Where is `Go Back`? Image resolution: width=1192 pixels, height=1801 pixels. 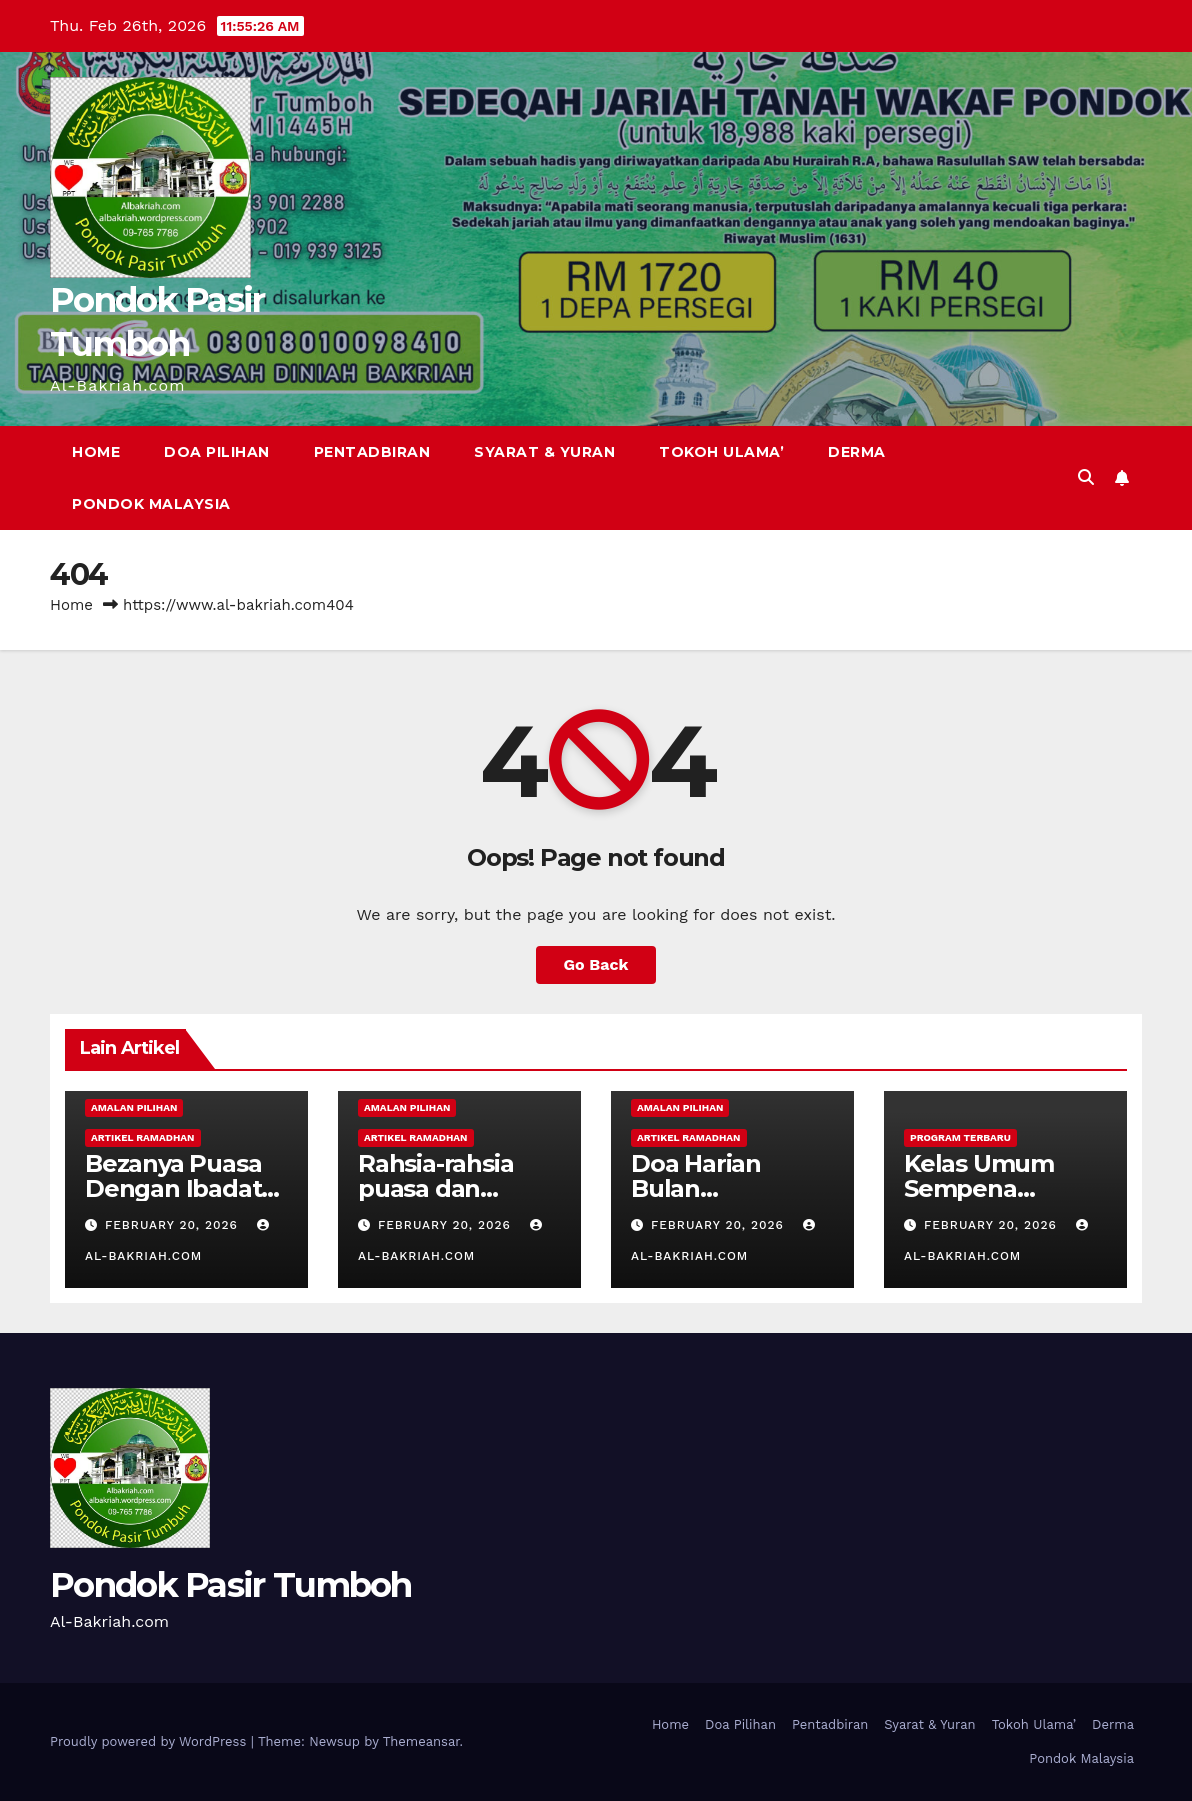 Go Back is located at coordinates (596, 964).